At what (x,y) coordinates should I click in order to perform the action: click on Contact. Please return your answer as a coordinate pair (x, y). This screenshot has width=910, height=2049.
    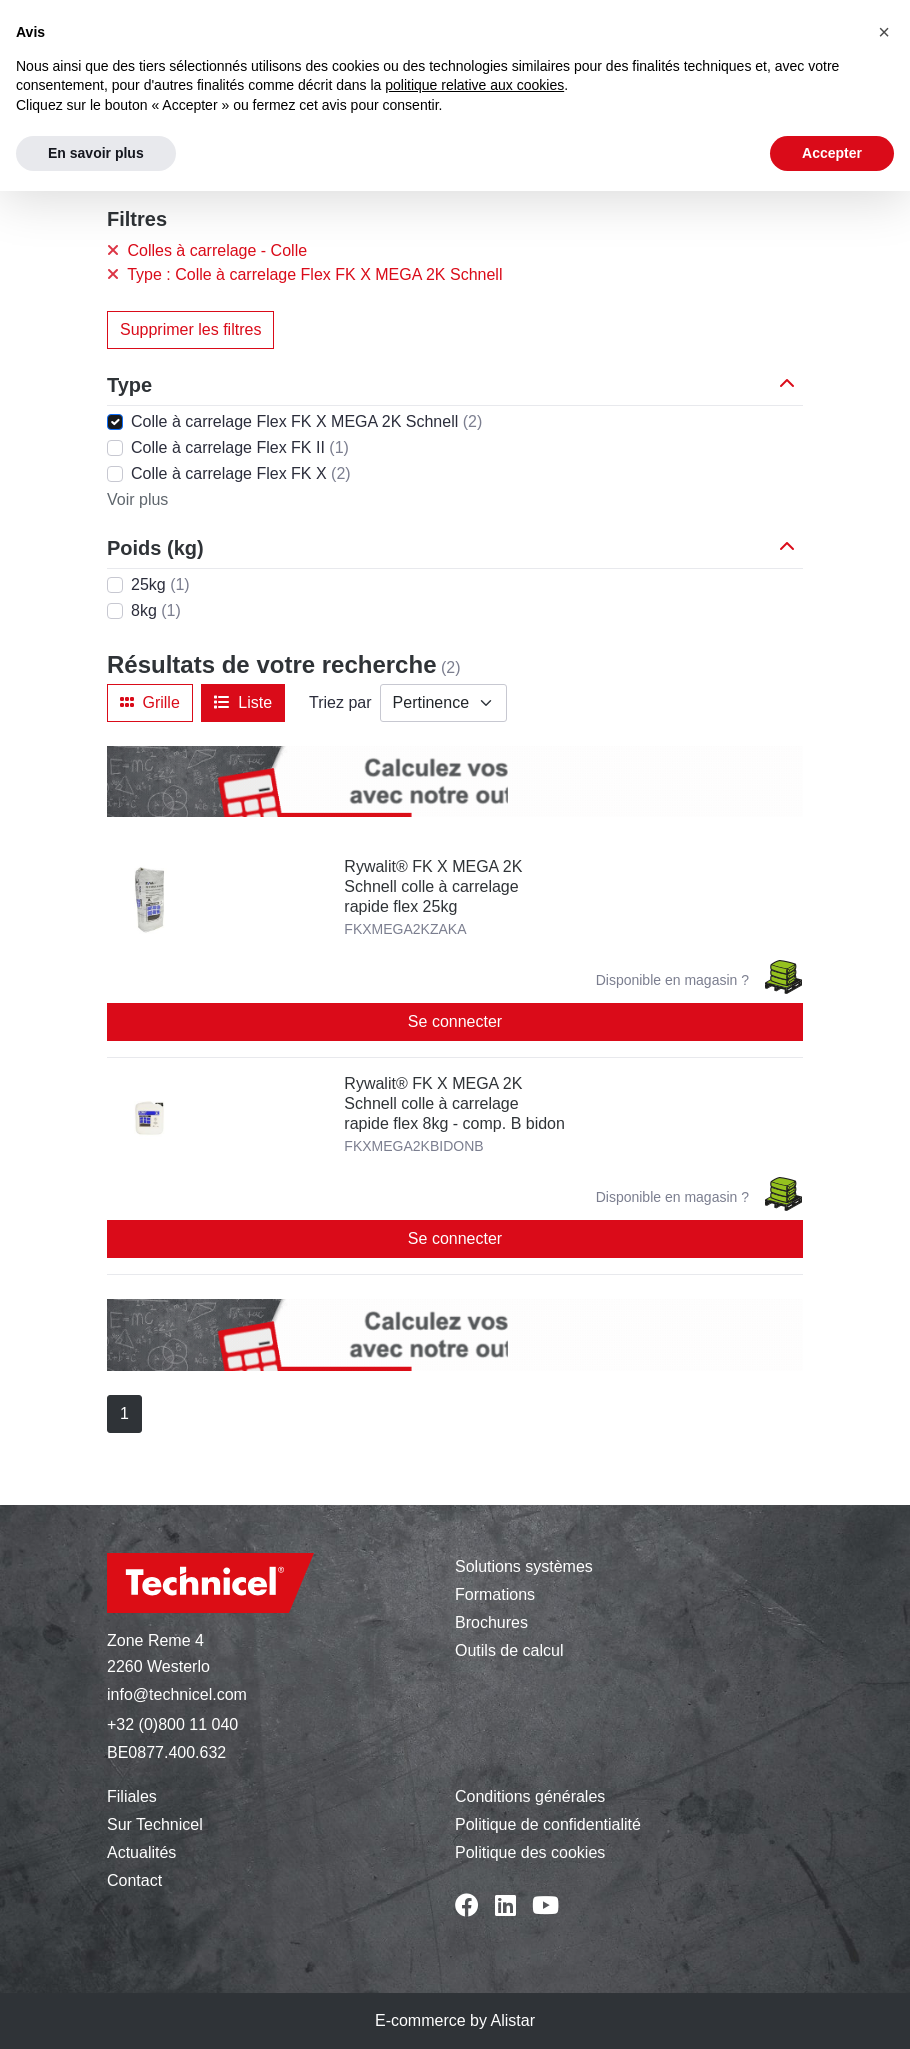
    Looking at the image, I should click on (134, 1880).